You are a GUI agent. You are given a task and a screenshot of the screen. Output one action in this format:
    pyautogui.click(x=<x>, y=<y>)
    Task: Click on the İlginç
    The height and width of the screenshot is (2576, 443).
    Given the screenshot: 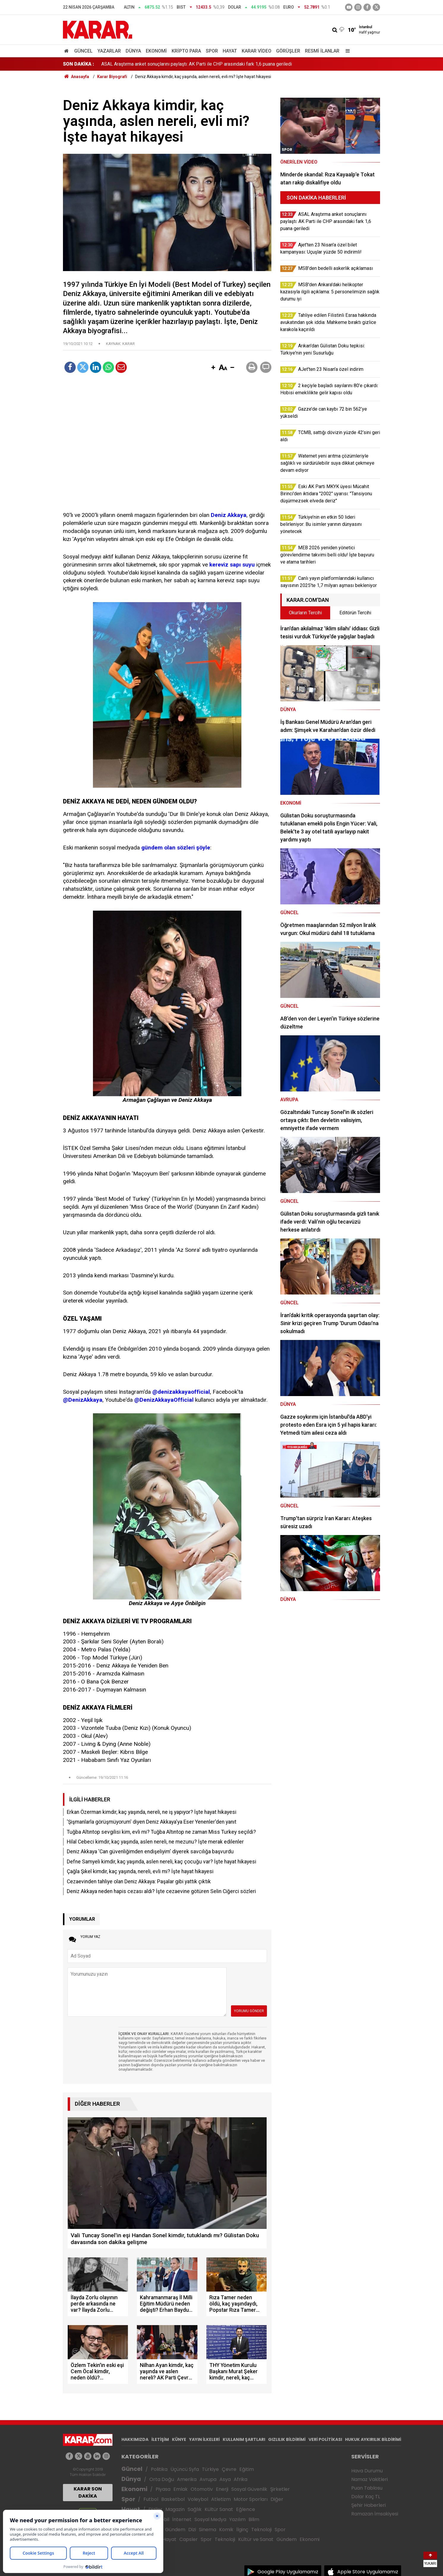 What is the action you would take?
    pyautogui.click(x=242, y=2529)
    